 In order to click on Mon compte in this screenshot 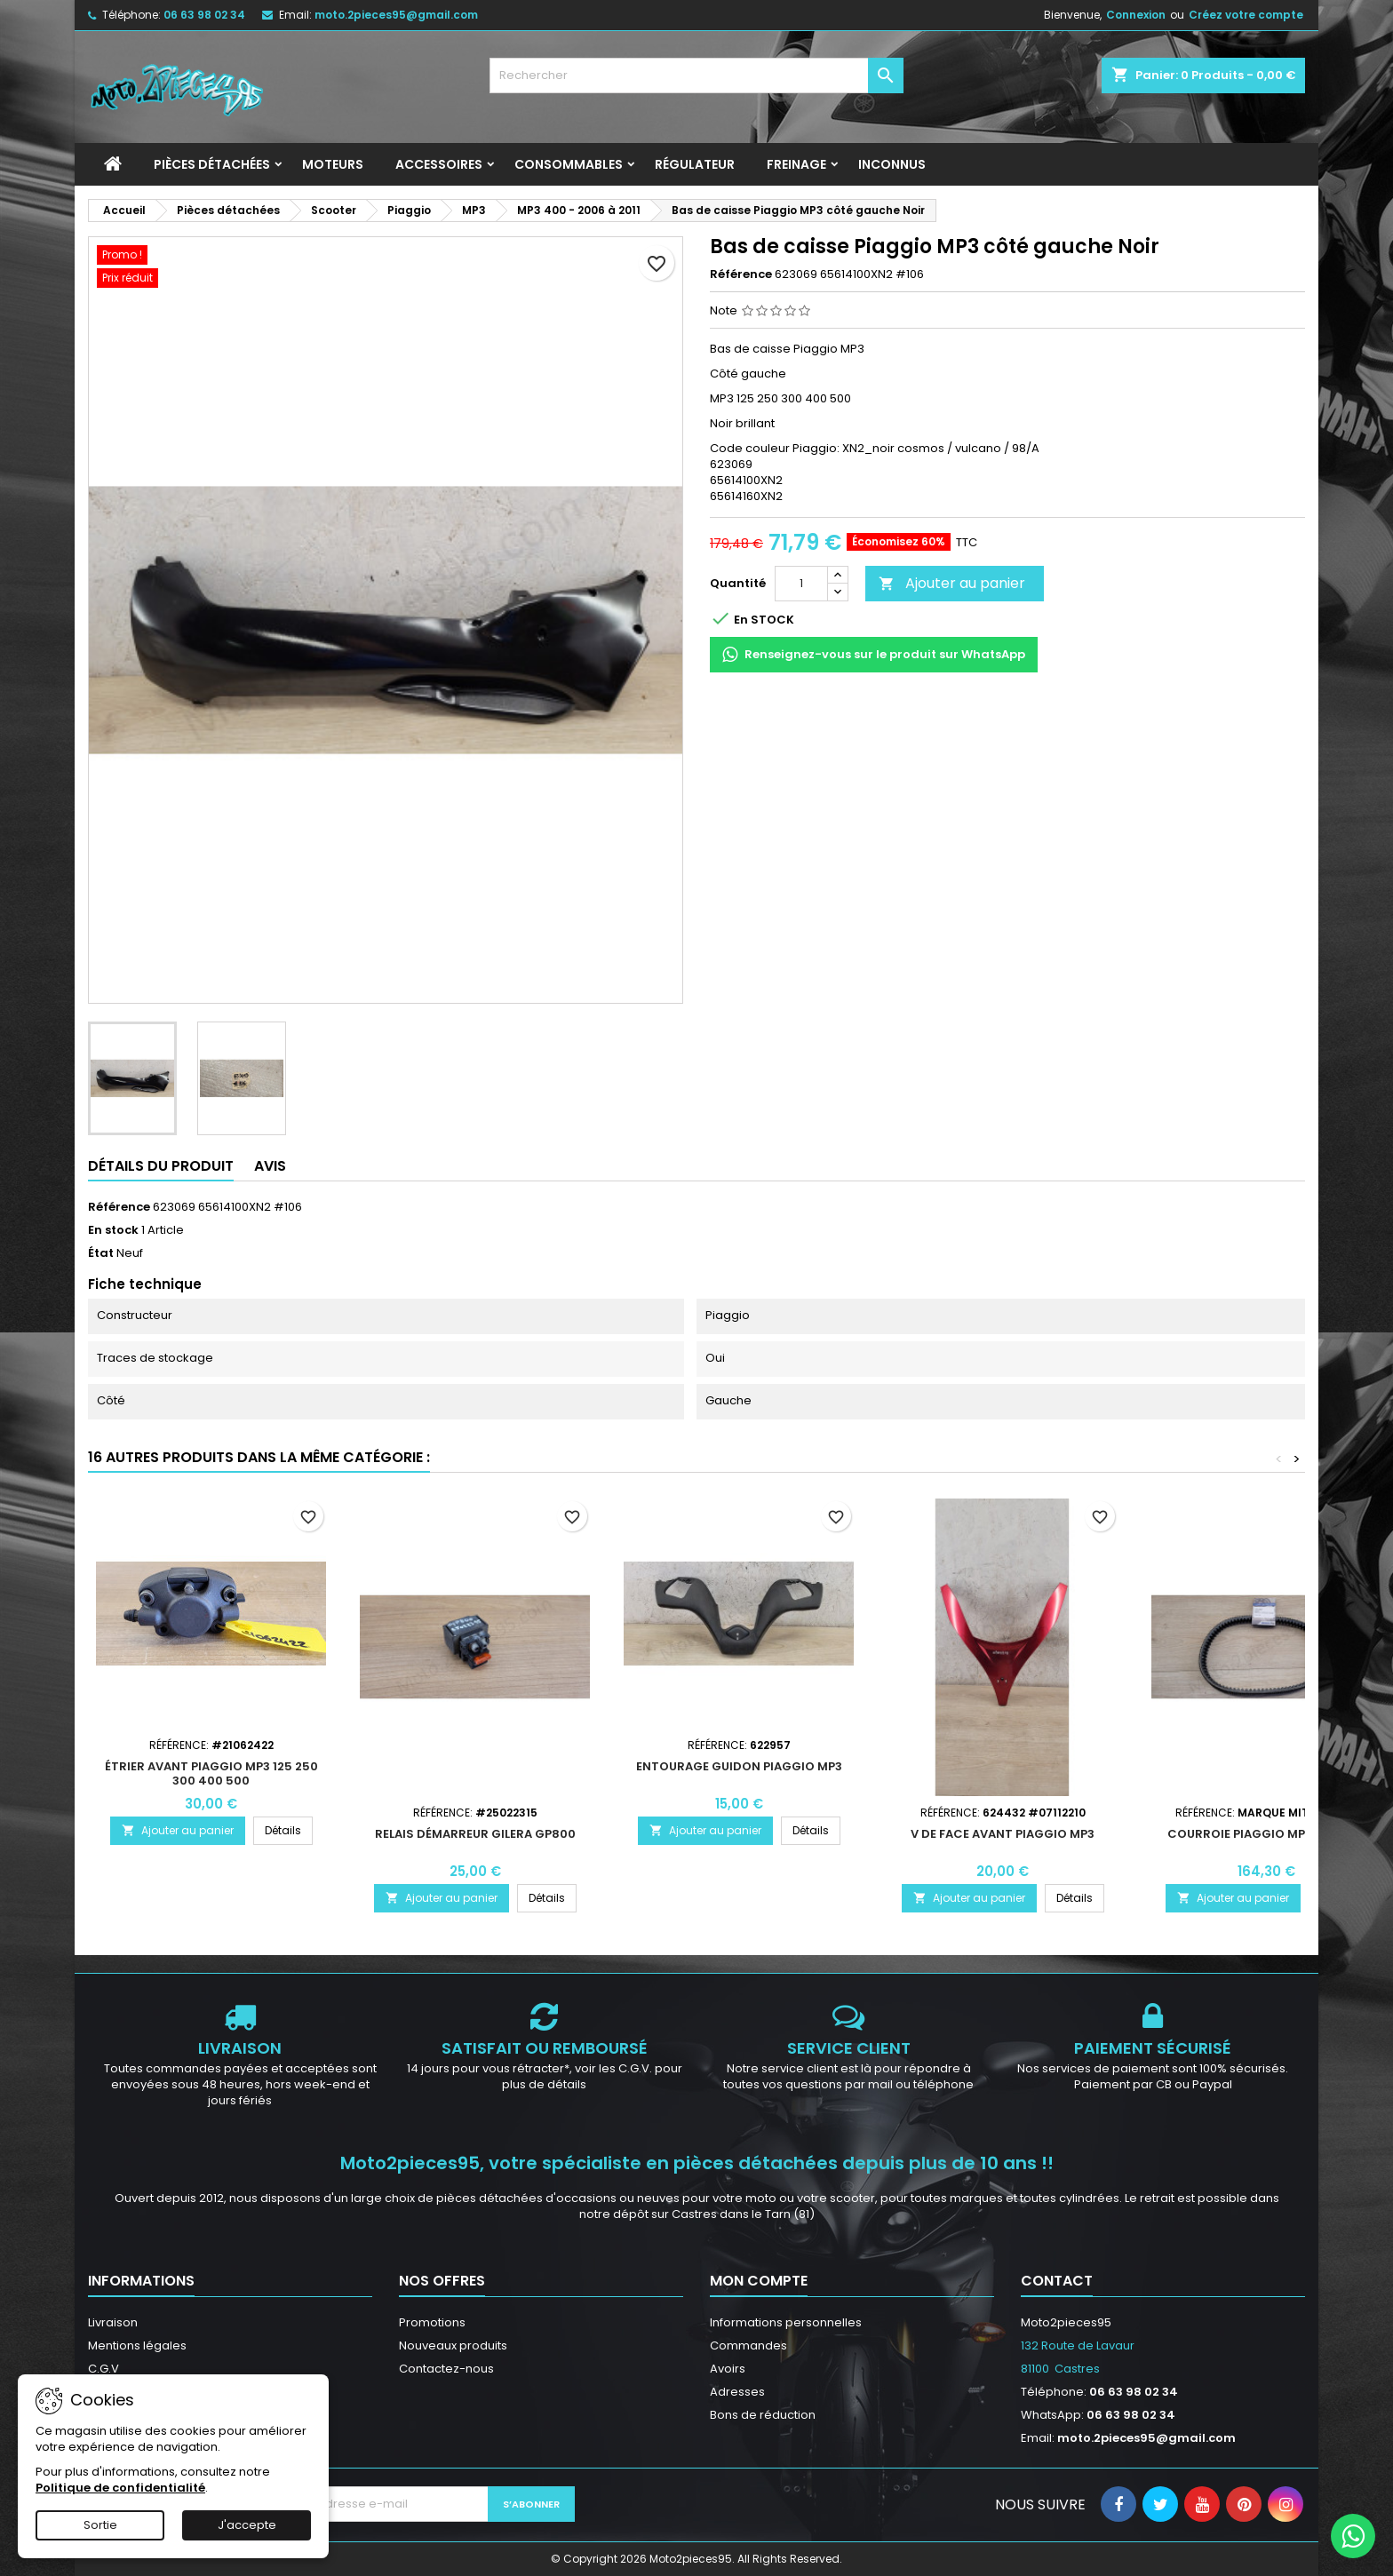, I will do `click(759, 2280)`.